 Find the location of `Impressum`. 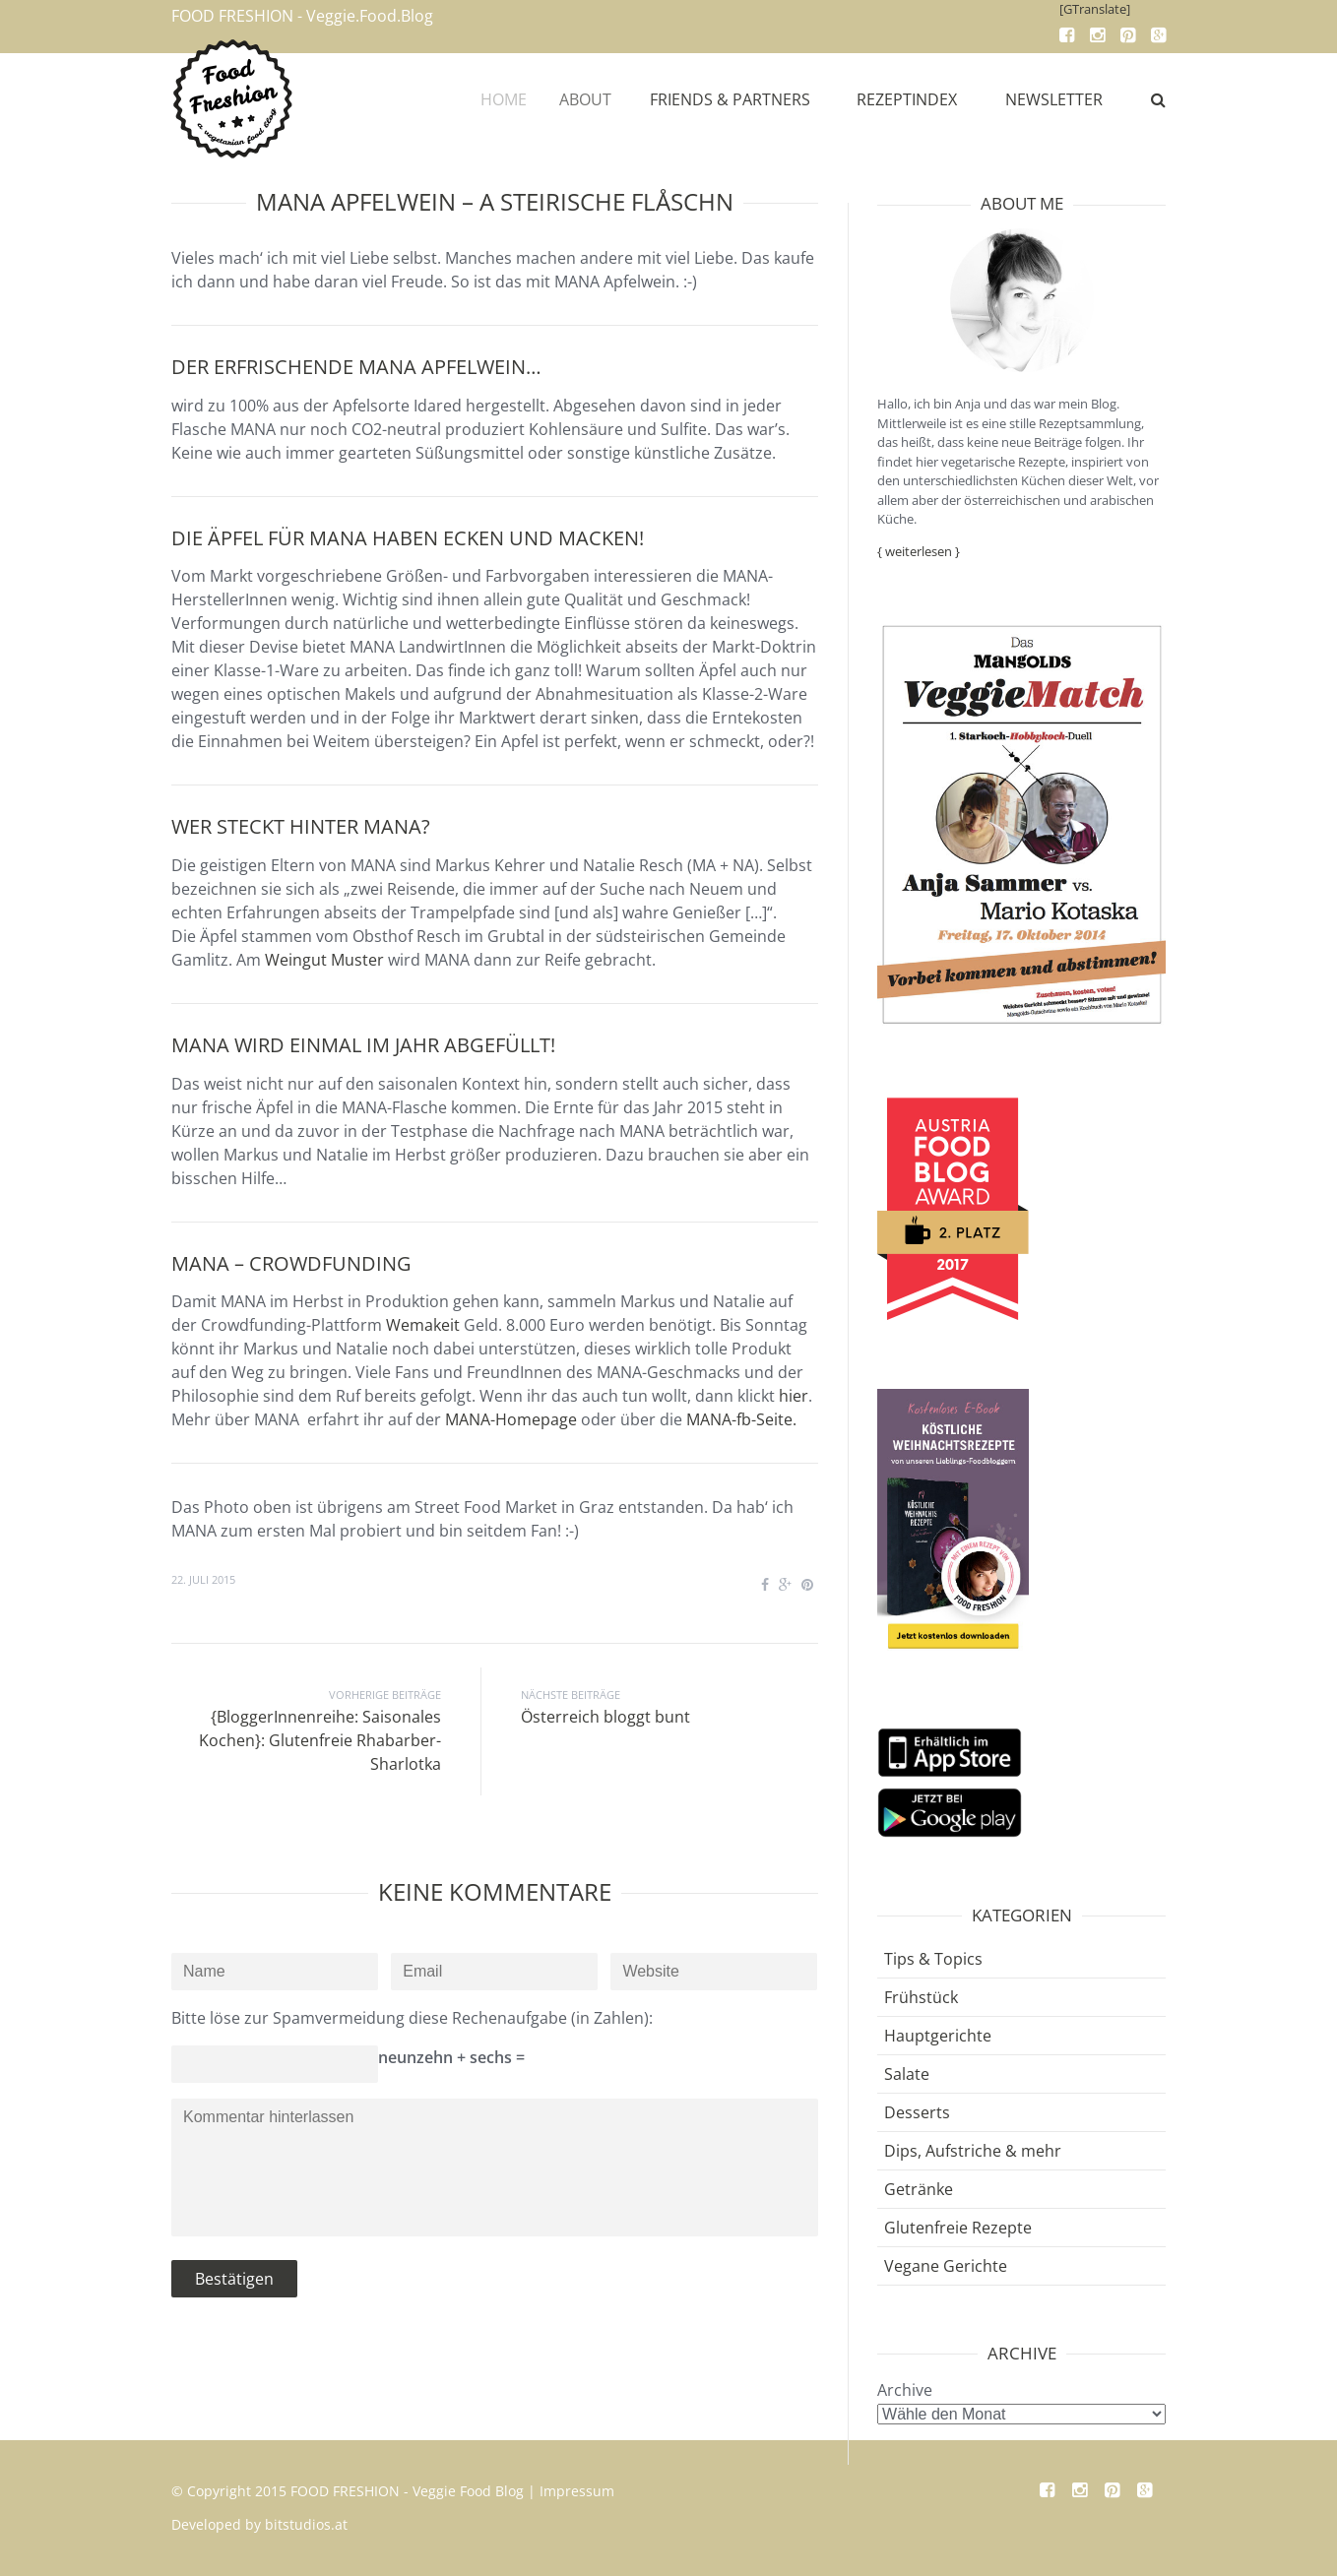

Impressum is located at coordinates (577, 2491).